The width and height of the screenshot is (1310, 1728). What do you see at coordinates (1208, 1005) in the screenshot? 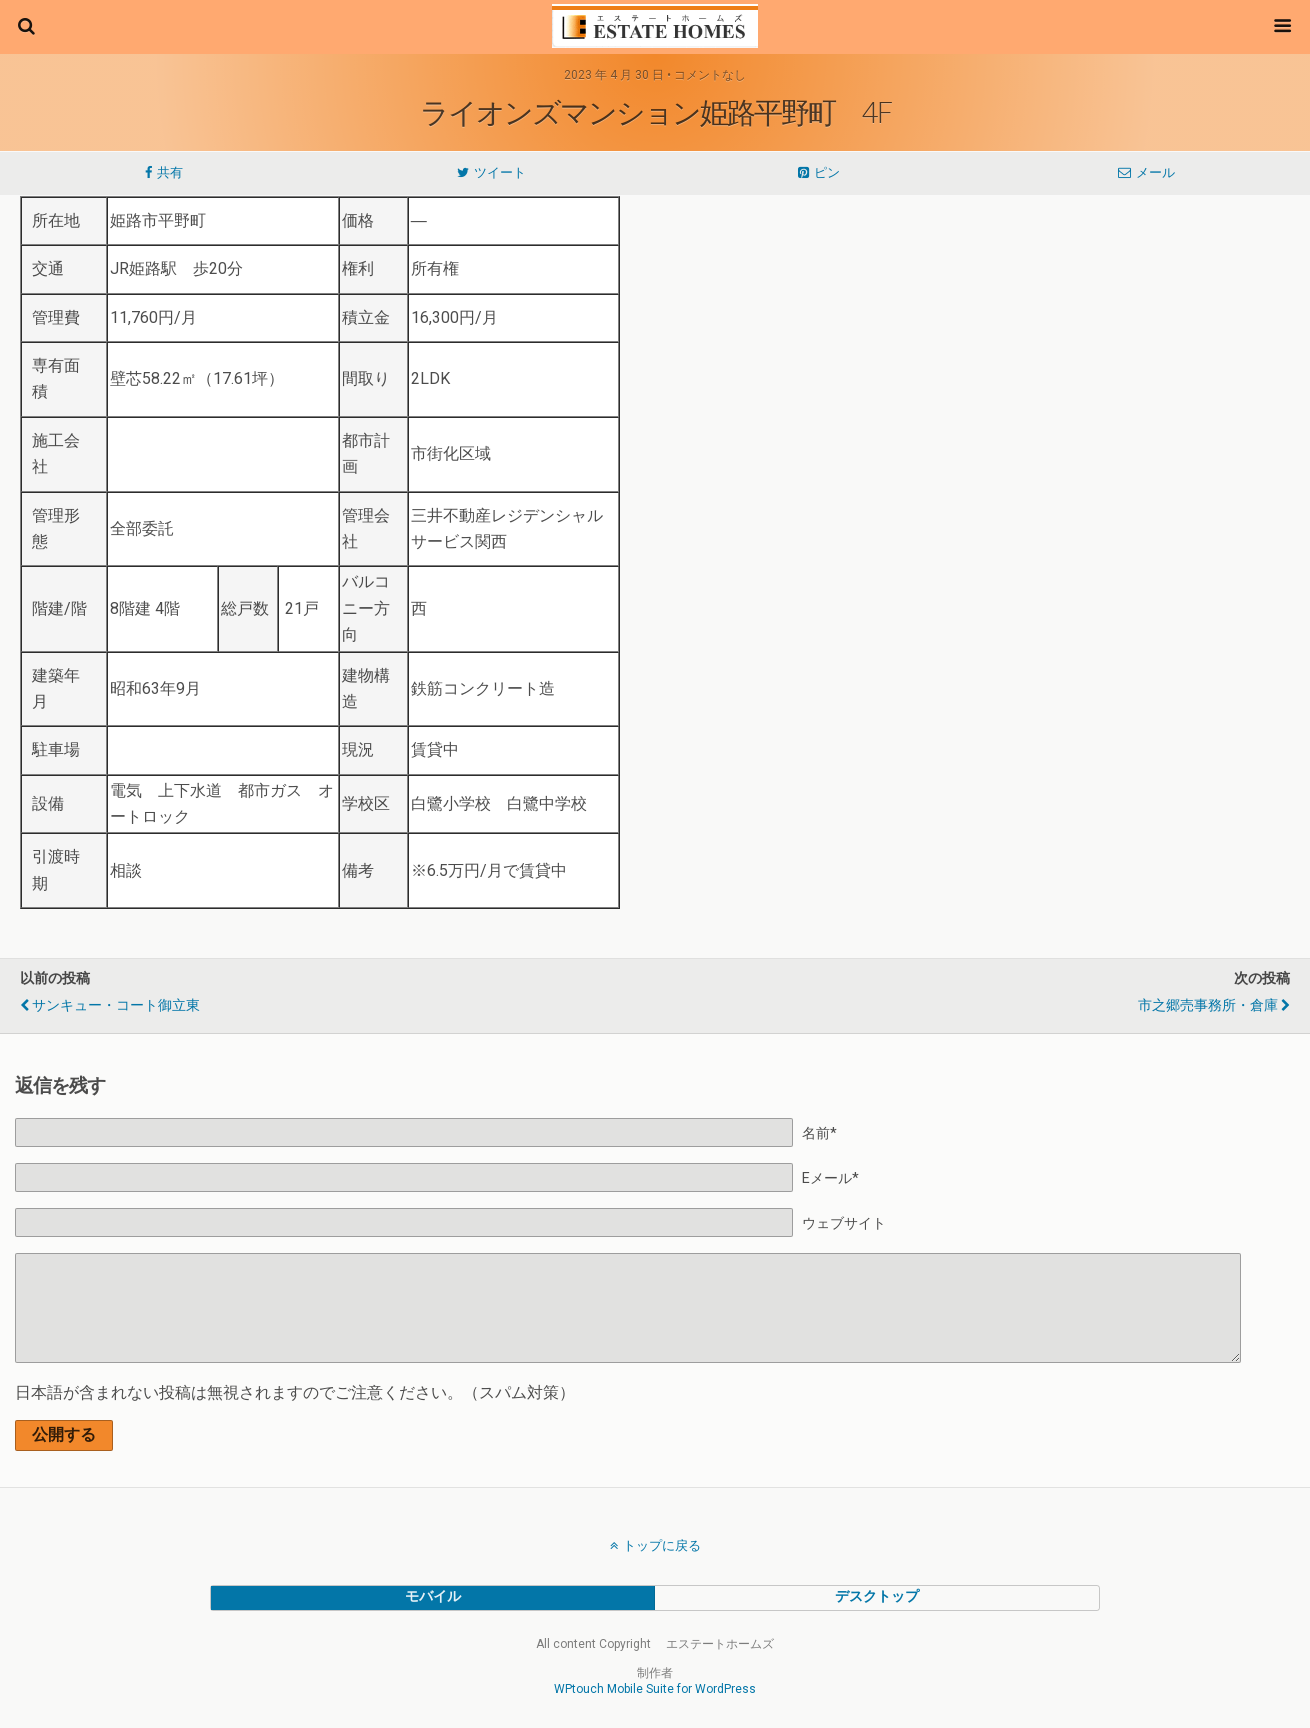
I see `市之郷売事務所・倉庫` at bounding box center [1208, 1005].